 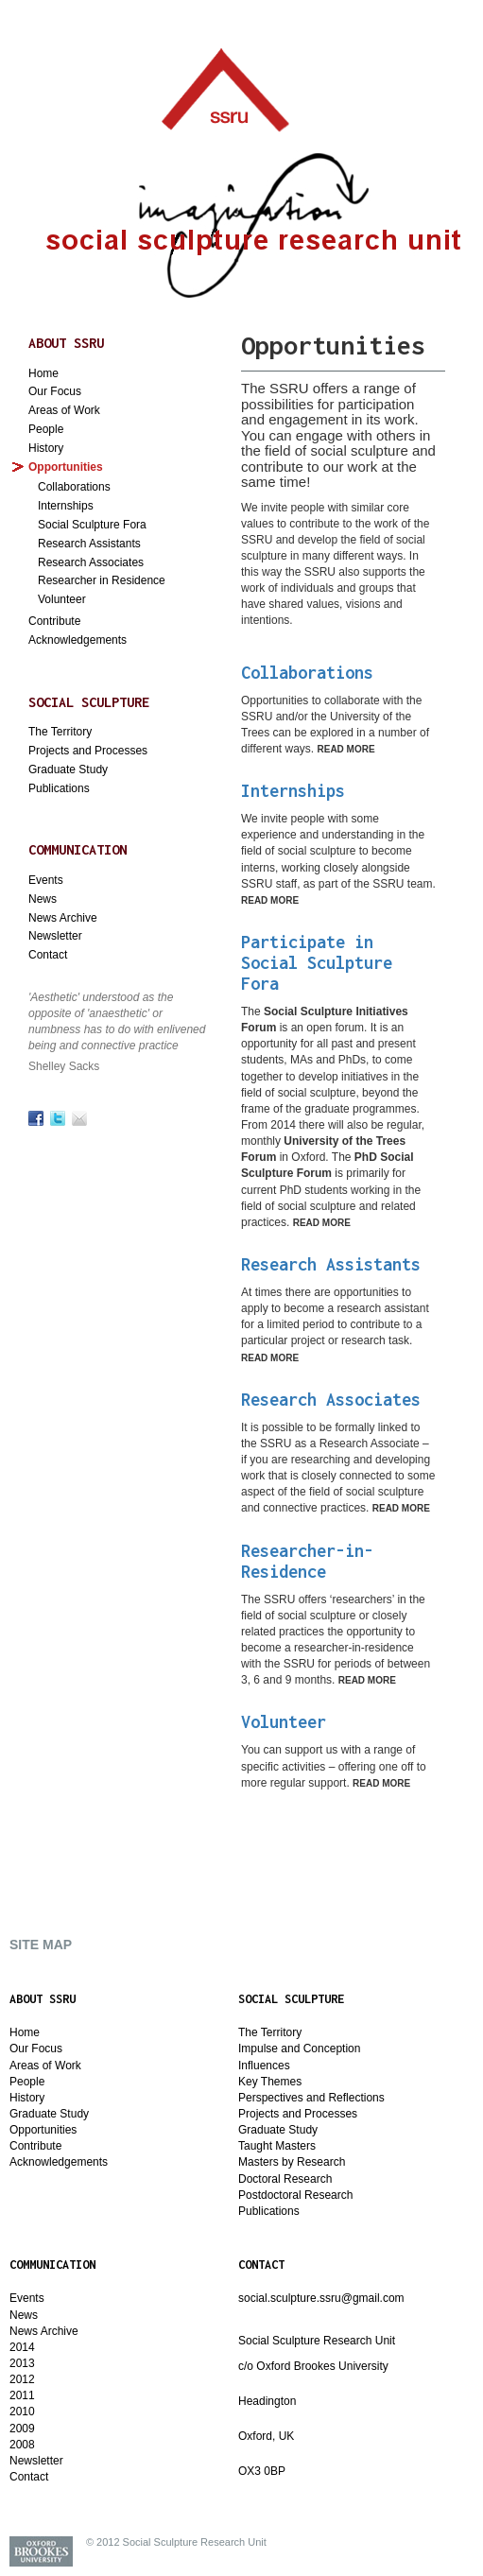 I want to click on Research Assistants, so click(x=89, y=543).